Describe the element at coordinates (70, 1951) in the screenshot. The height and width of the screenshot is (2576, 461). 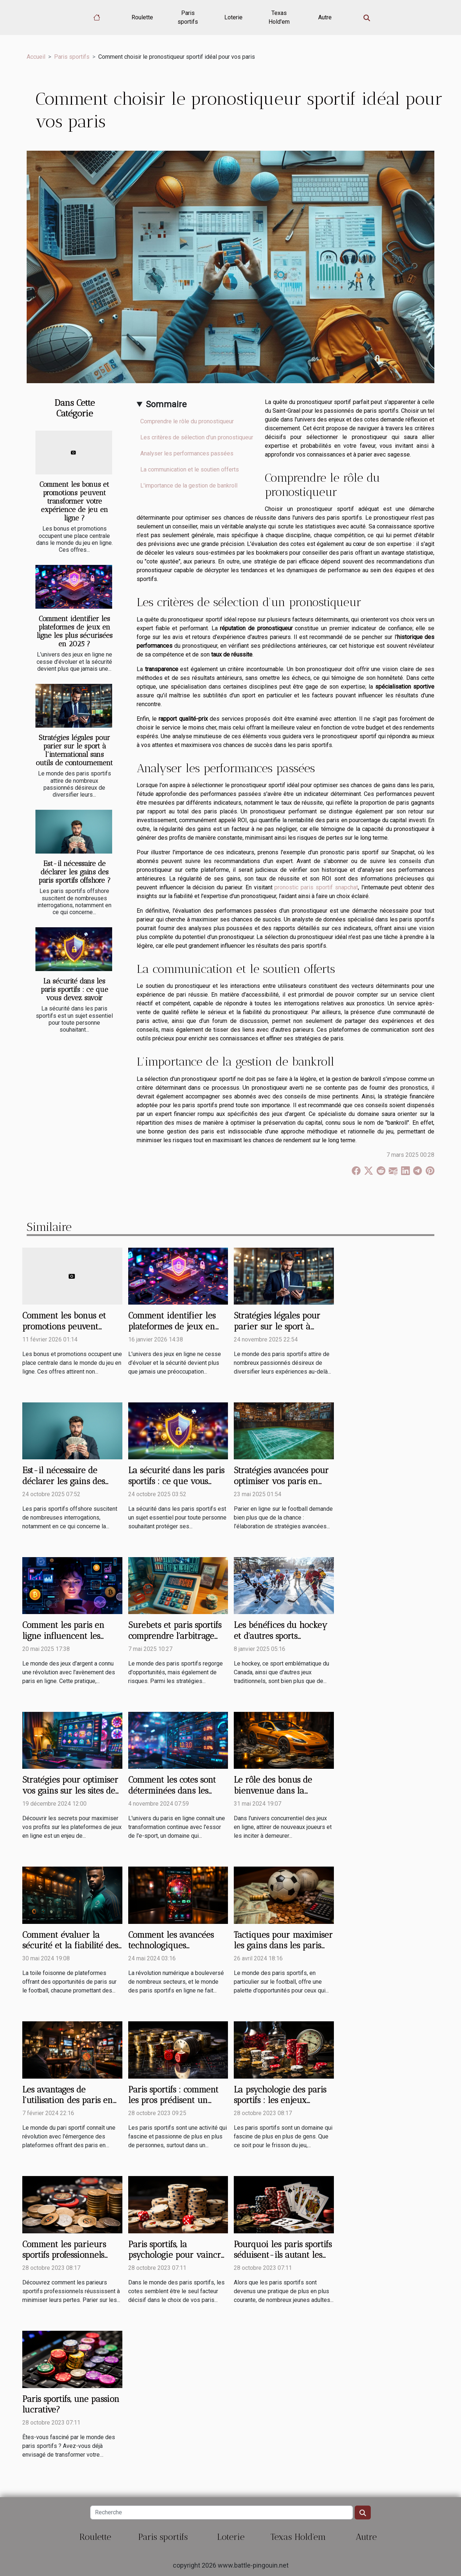
I see `Comment évaluer la sécurité et la fiabilité des plateformes de paris sur le football` at that location.